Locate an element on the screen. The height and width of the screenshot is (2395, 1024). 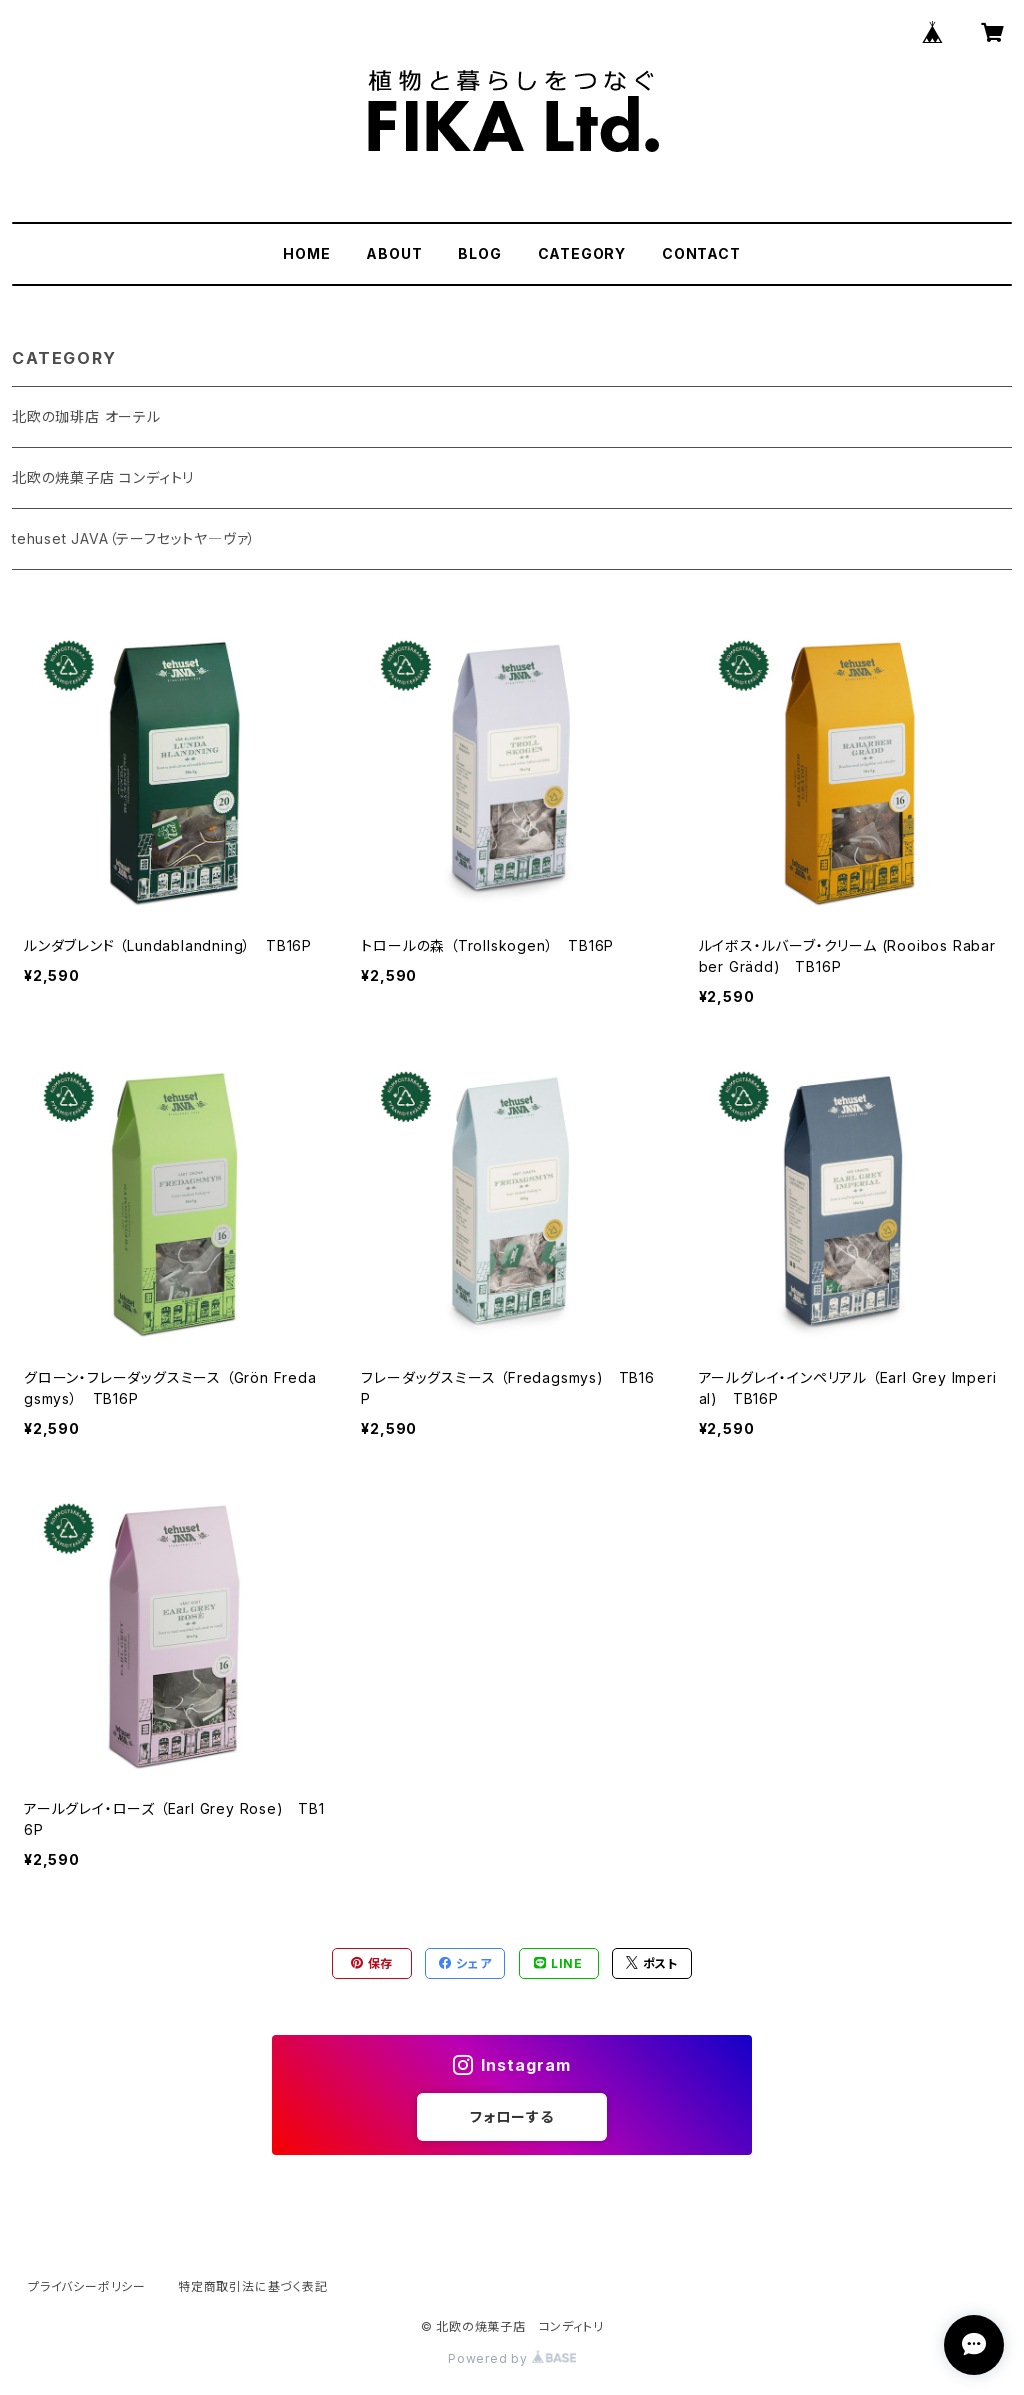
CONTACT is located at coordinates (701, 253).